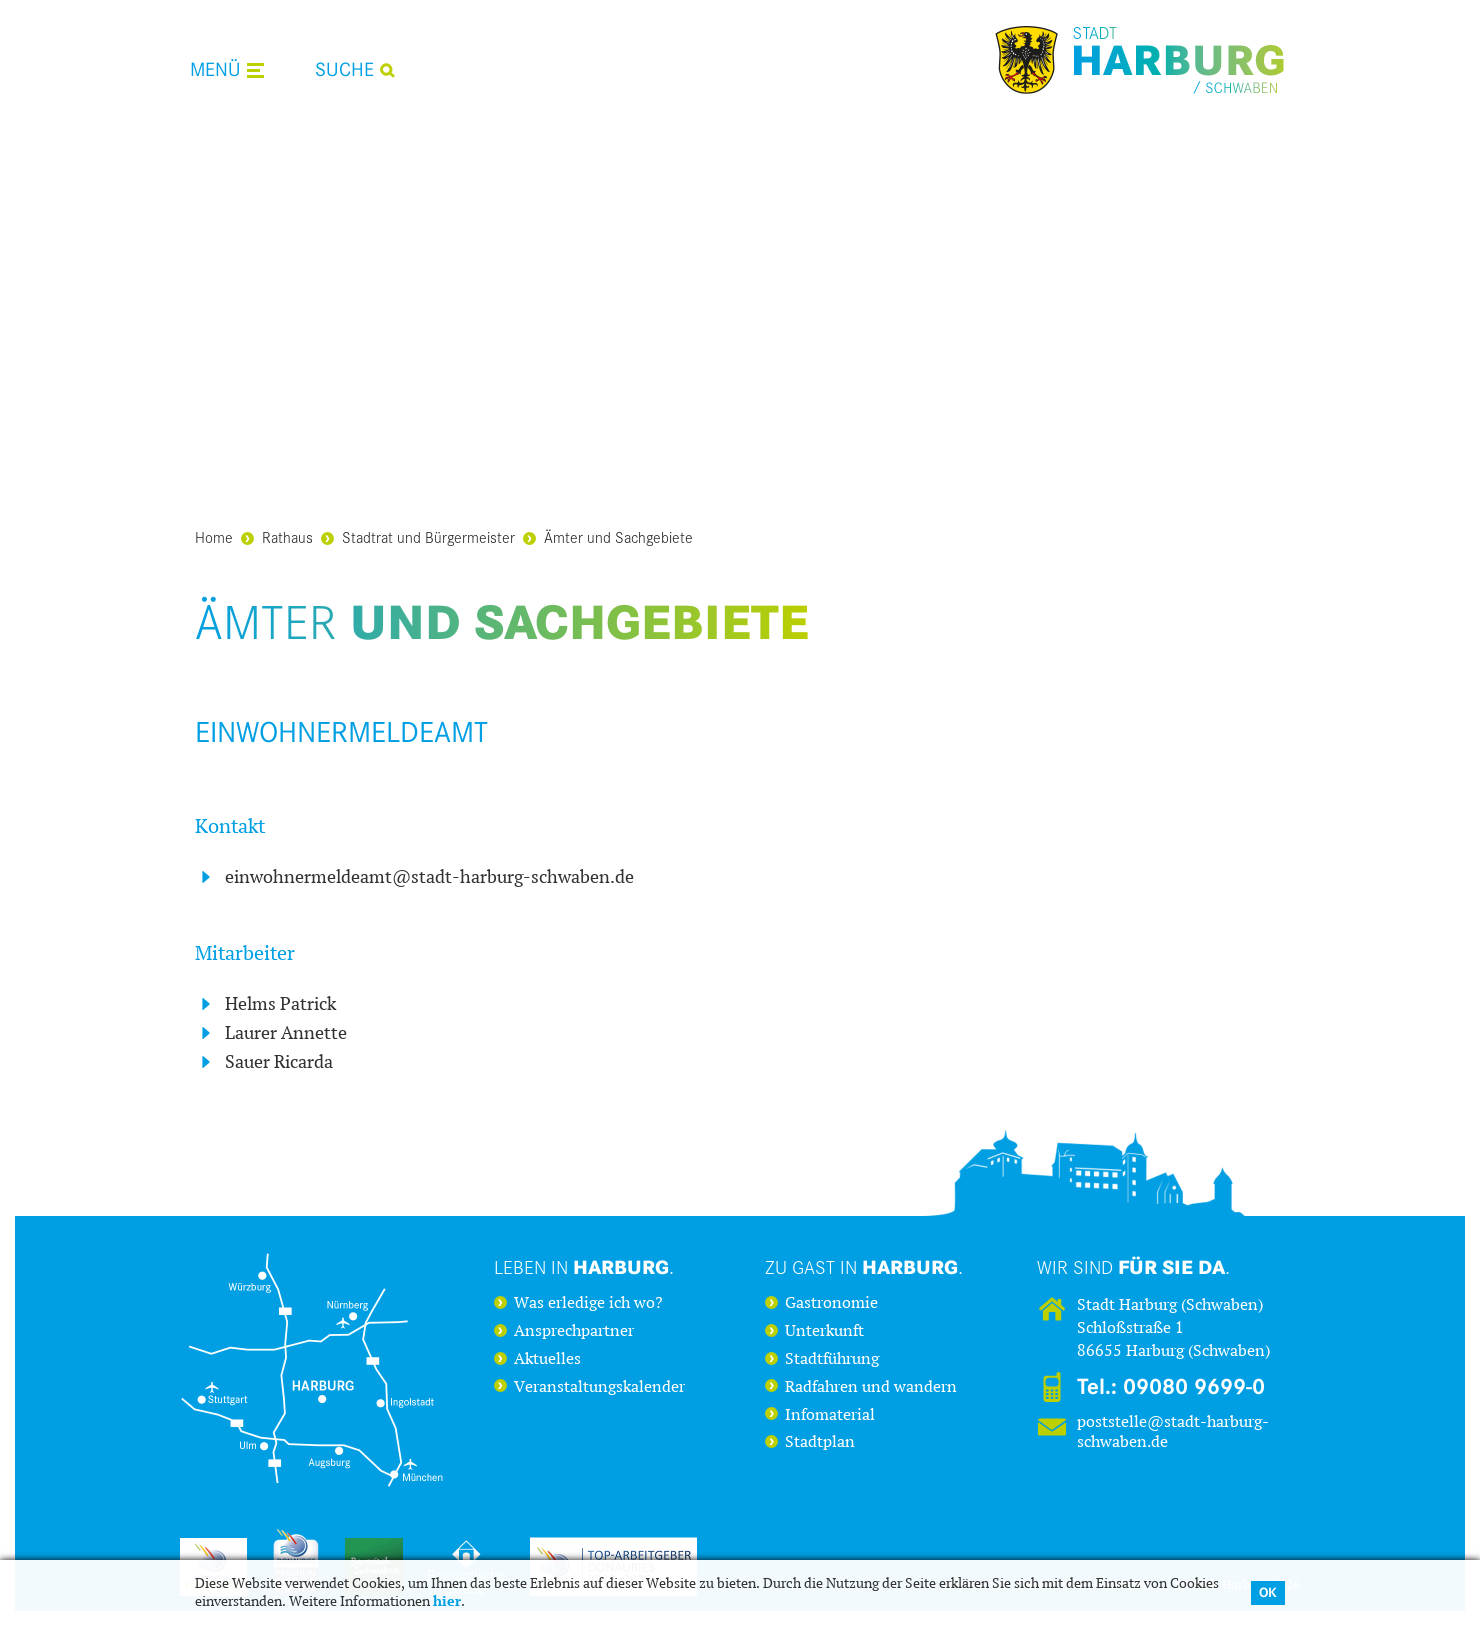 The height and width of the screenshot is (1626, 1480). I want to click on Aktuelles, so click(547, 1359).